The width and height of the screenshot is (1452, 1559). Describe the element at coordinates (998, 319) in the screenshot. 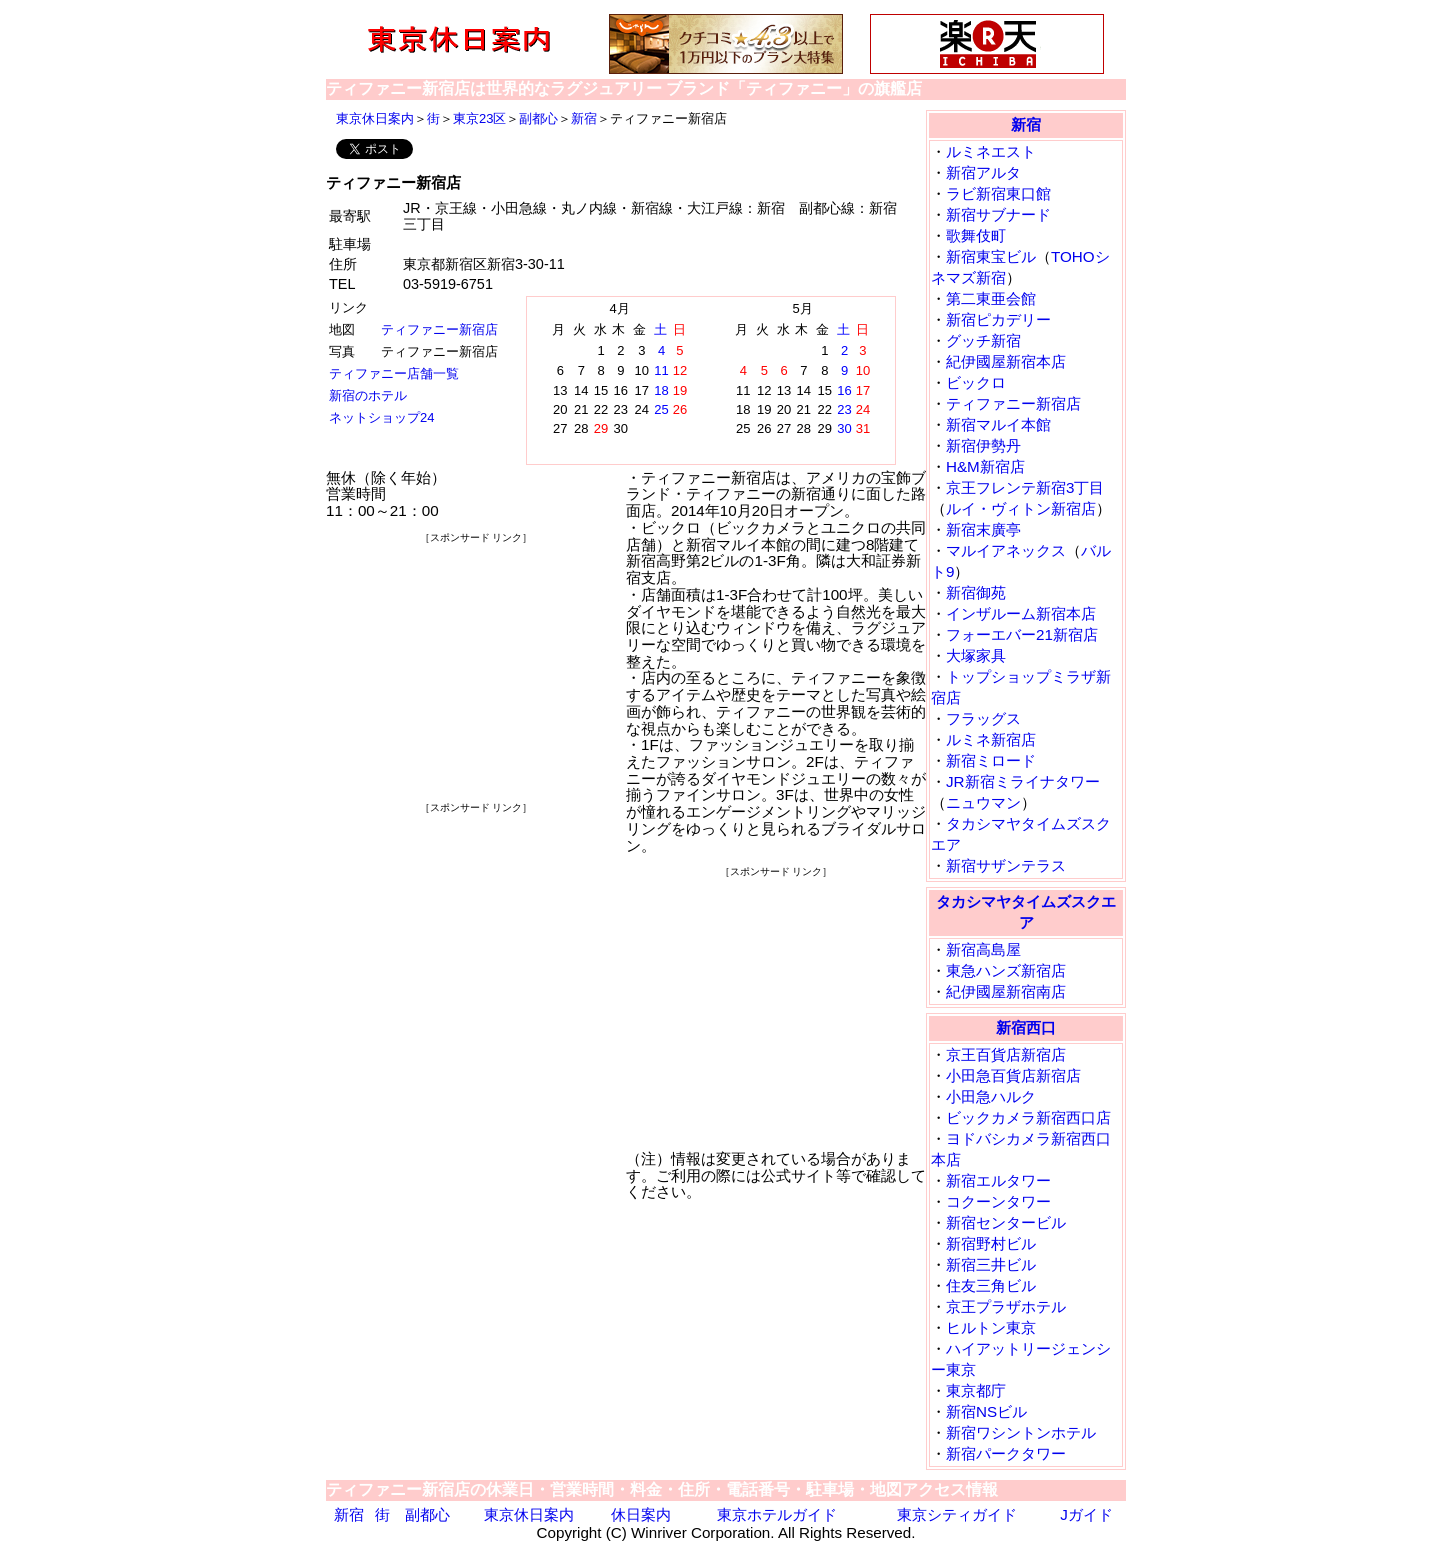

I see `新宿ピカデリー` at that location.